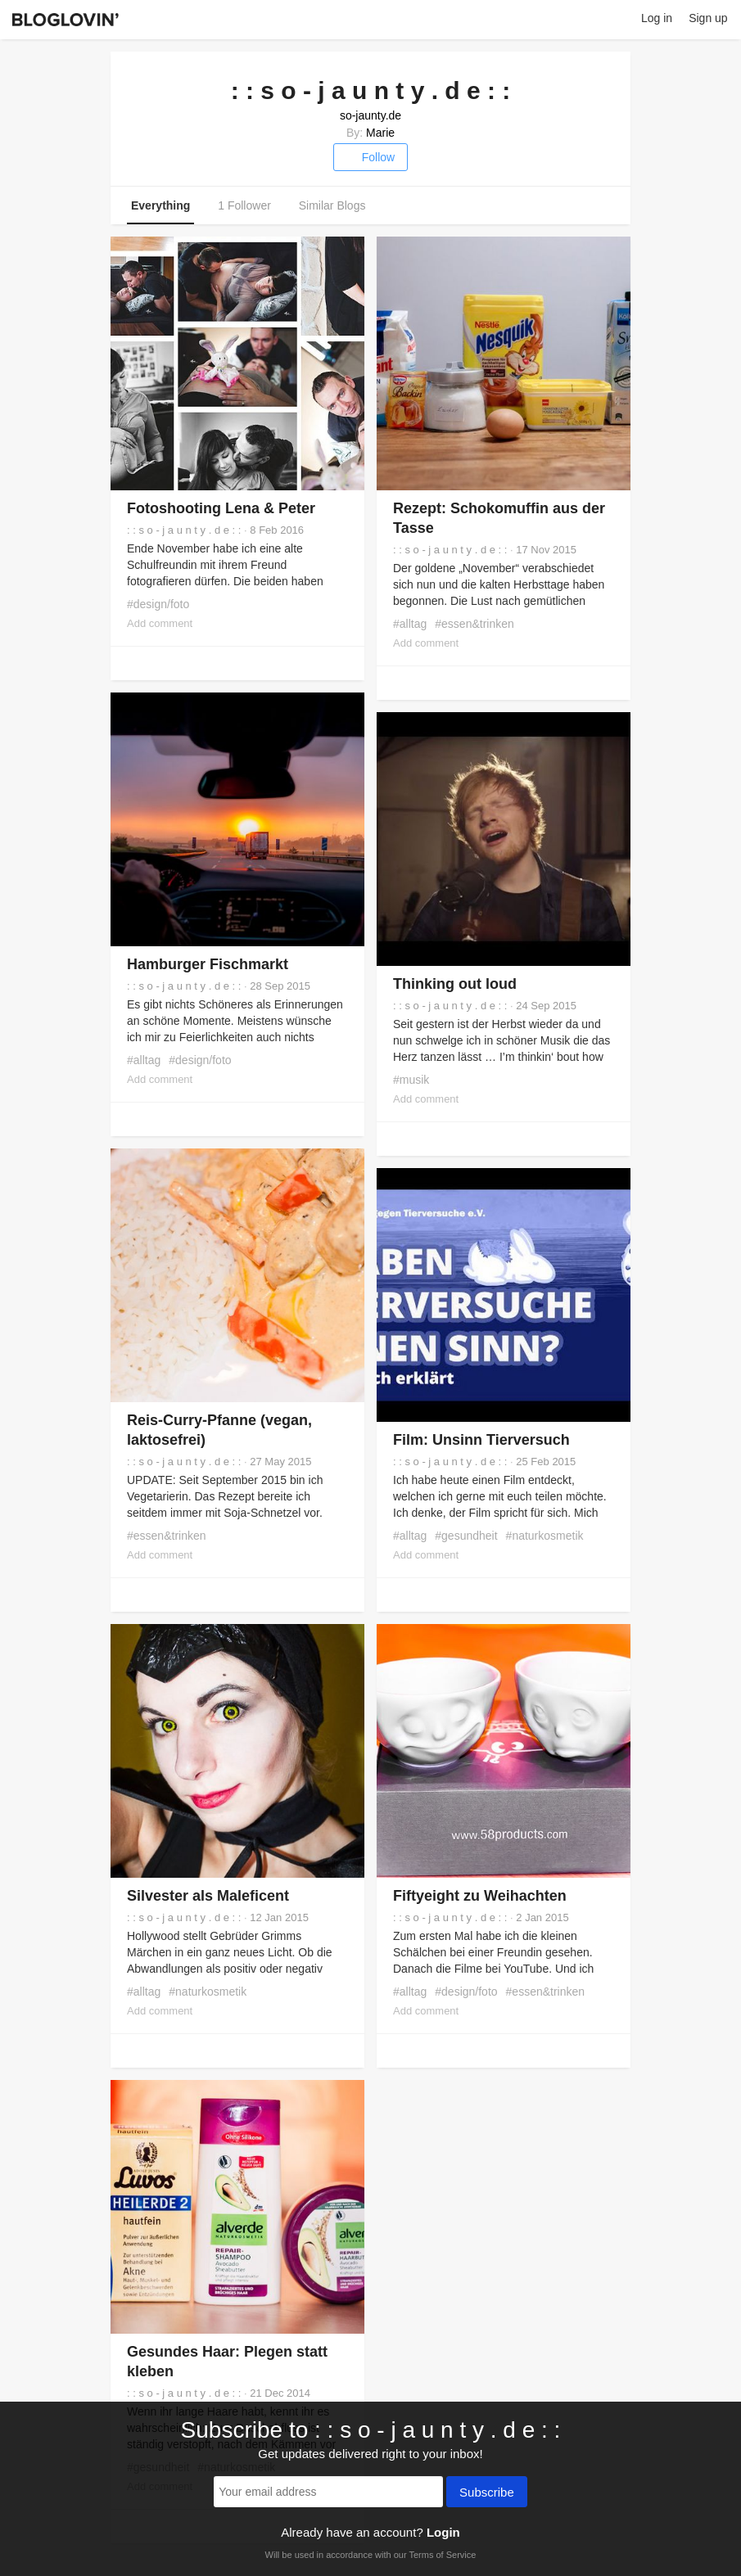  What do you see at coordinates (466, 1535) in the screenshot?
I see `#gesundheit` at bounding box center [466, 1535].